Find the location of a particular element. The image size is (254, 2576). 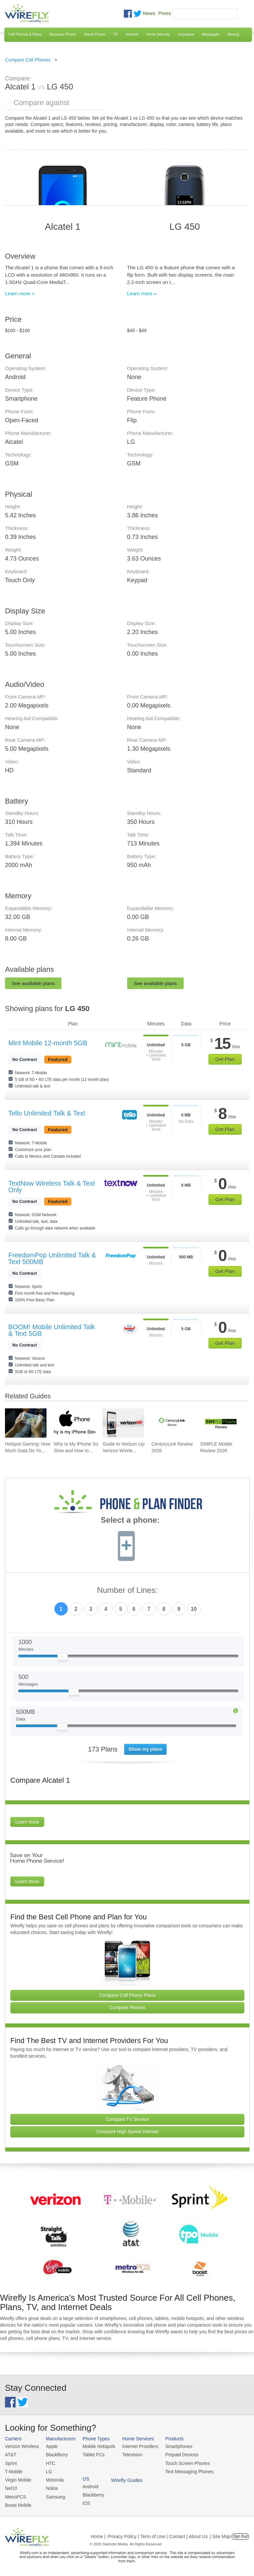

Apple is located at coordinates (49, 2446).